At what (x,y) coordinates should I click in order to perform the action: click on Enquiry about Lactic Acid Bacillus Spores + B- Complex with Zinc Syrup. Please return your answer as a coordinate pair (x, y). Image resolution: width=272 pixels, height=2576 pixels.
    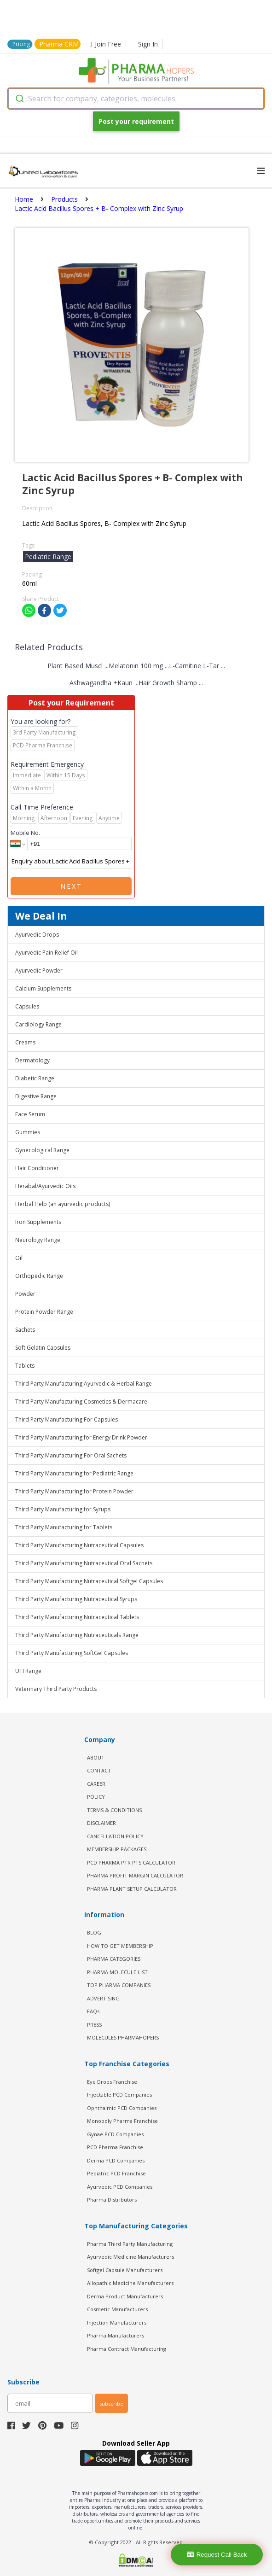
    Looking at the image, I should click on (71, 861).